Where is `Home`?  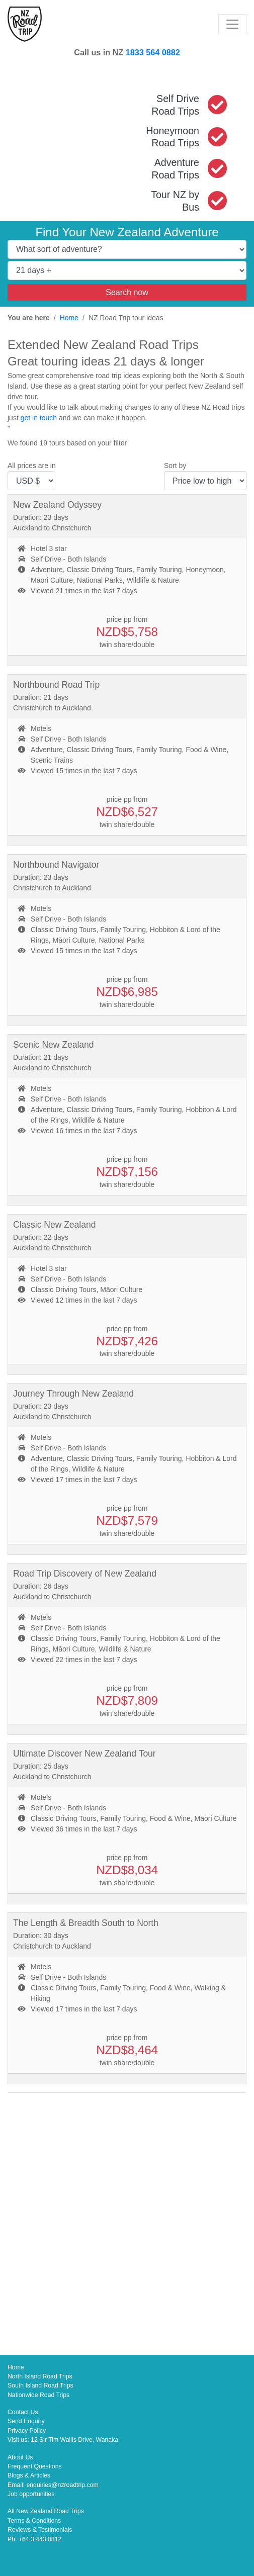
Home is located at coordinates (69, 318).